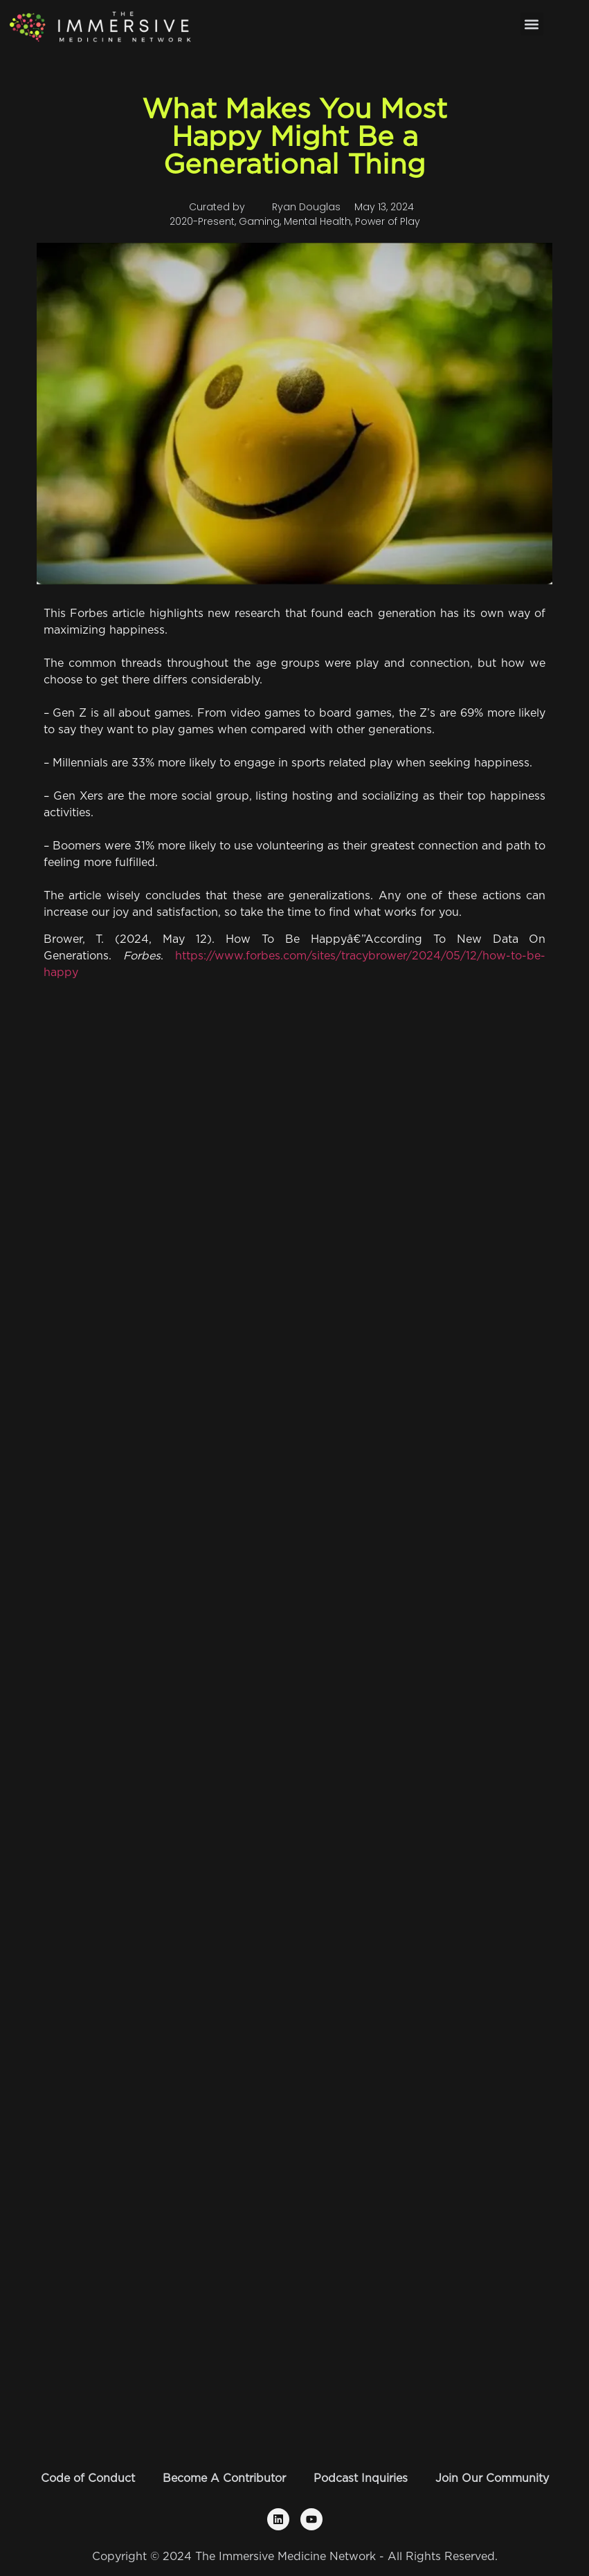 The image size is (589, 2576). I want to click on Power of Play, so click(387, 221).